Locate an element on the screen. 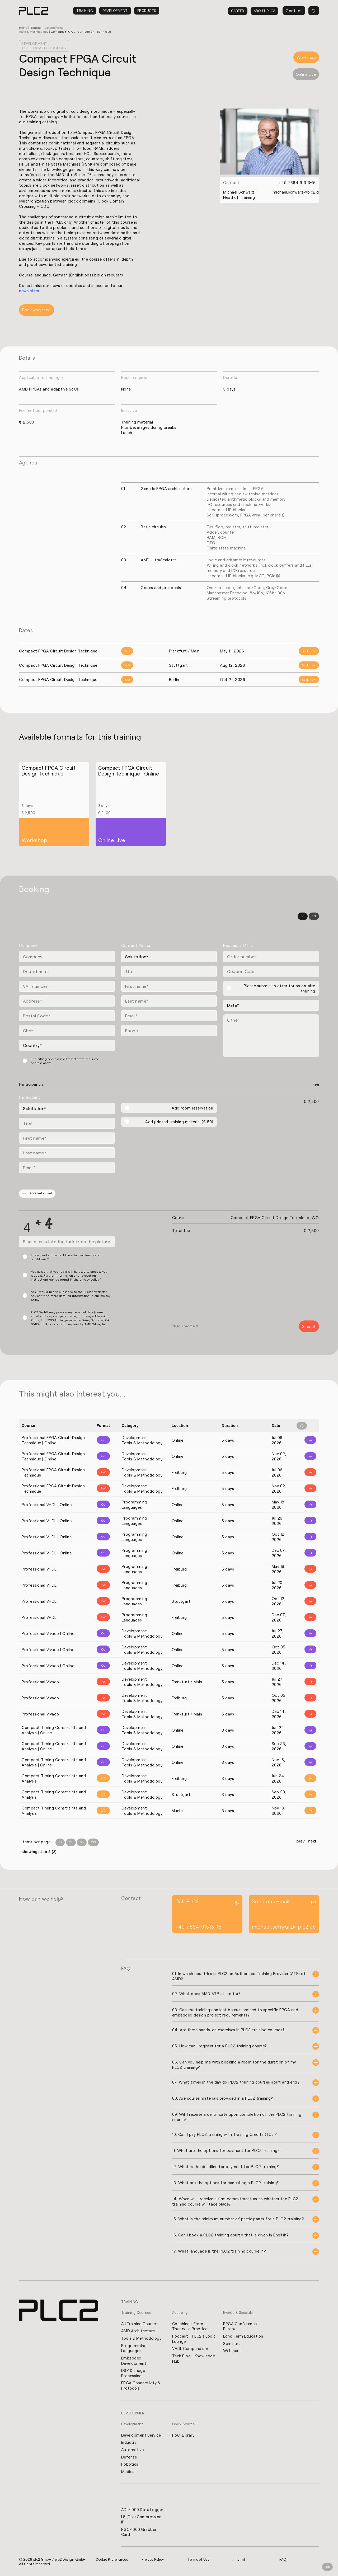 Image resolution: width=338 pixels, height=2576 pixels. PGC-1000 Grabber Card is located at coordinates (139, 2533).